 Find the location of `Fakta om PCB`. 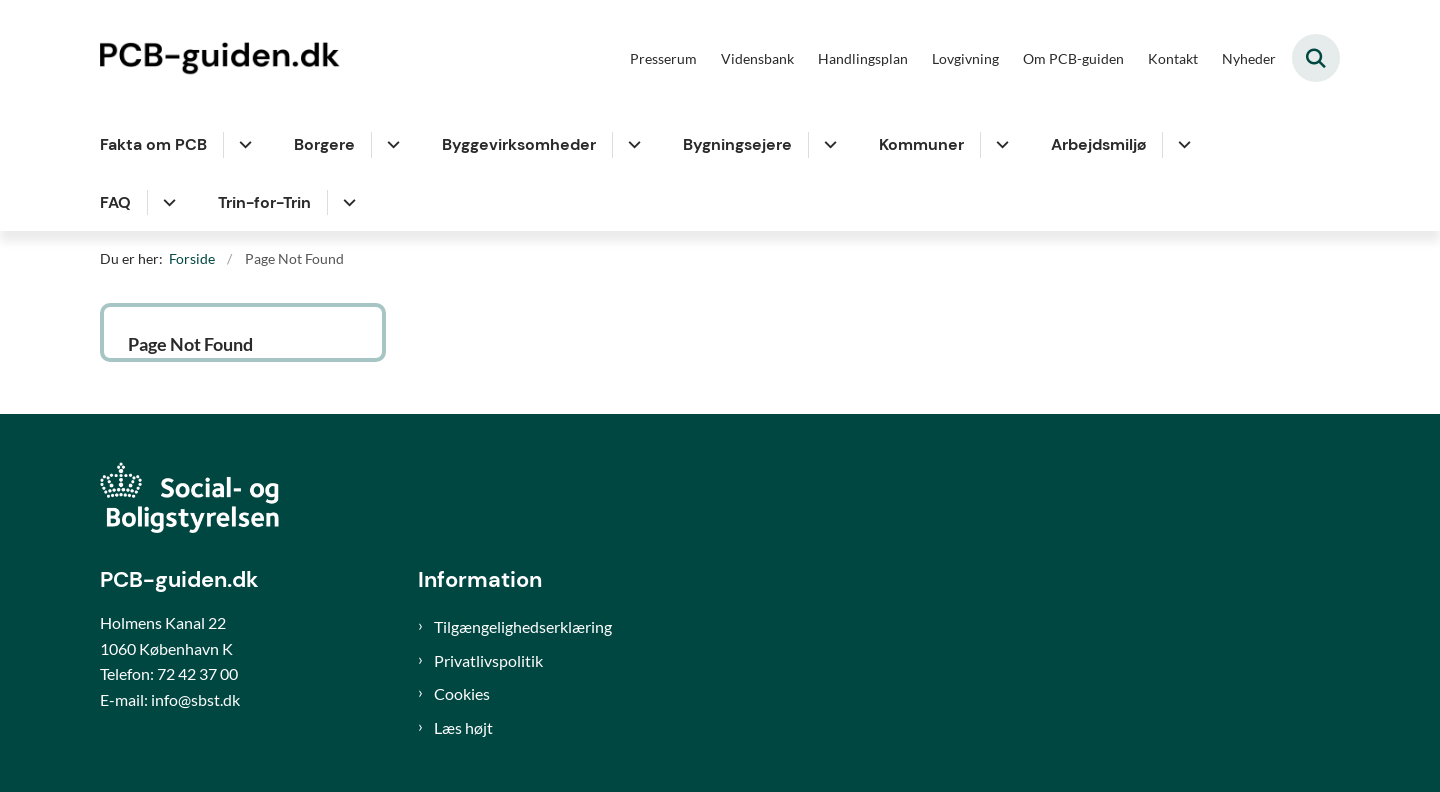

Fakta om PCB is located at coordinates (153, 144).